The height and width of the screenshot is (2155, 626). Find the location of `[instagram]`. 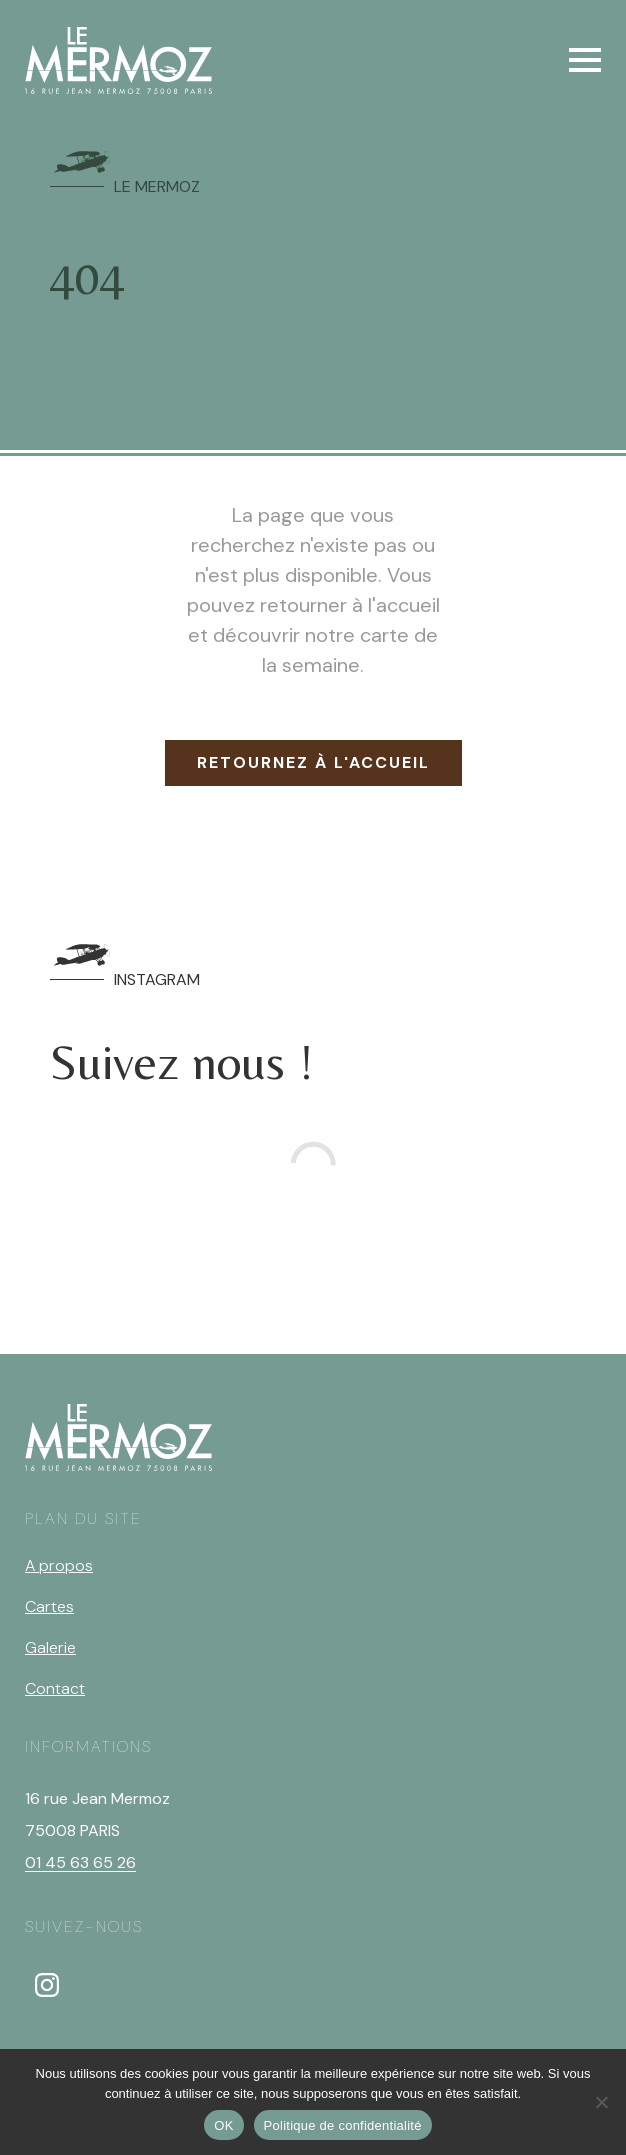

[instagram] is located at coordinates (47, 1985).